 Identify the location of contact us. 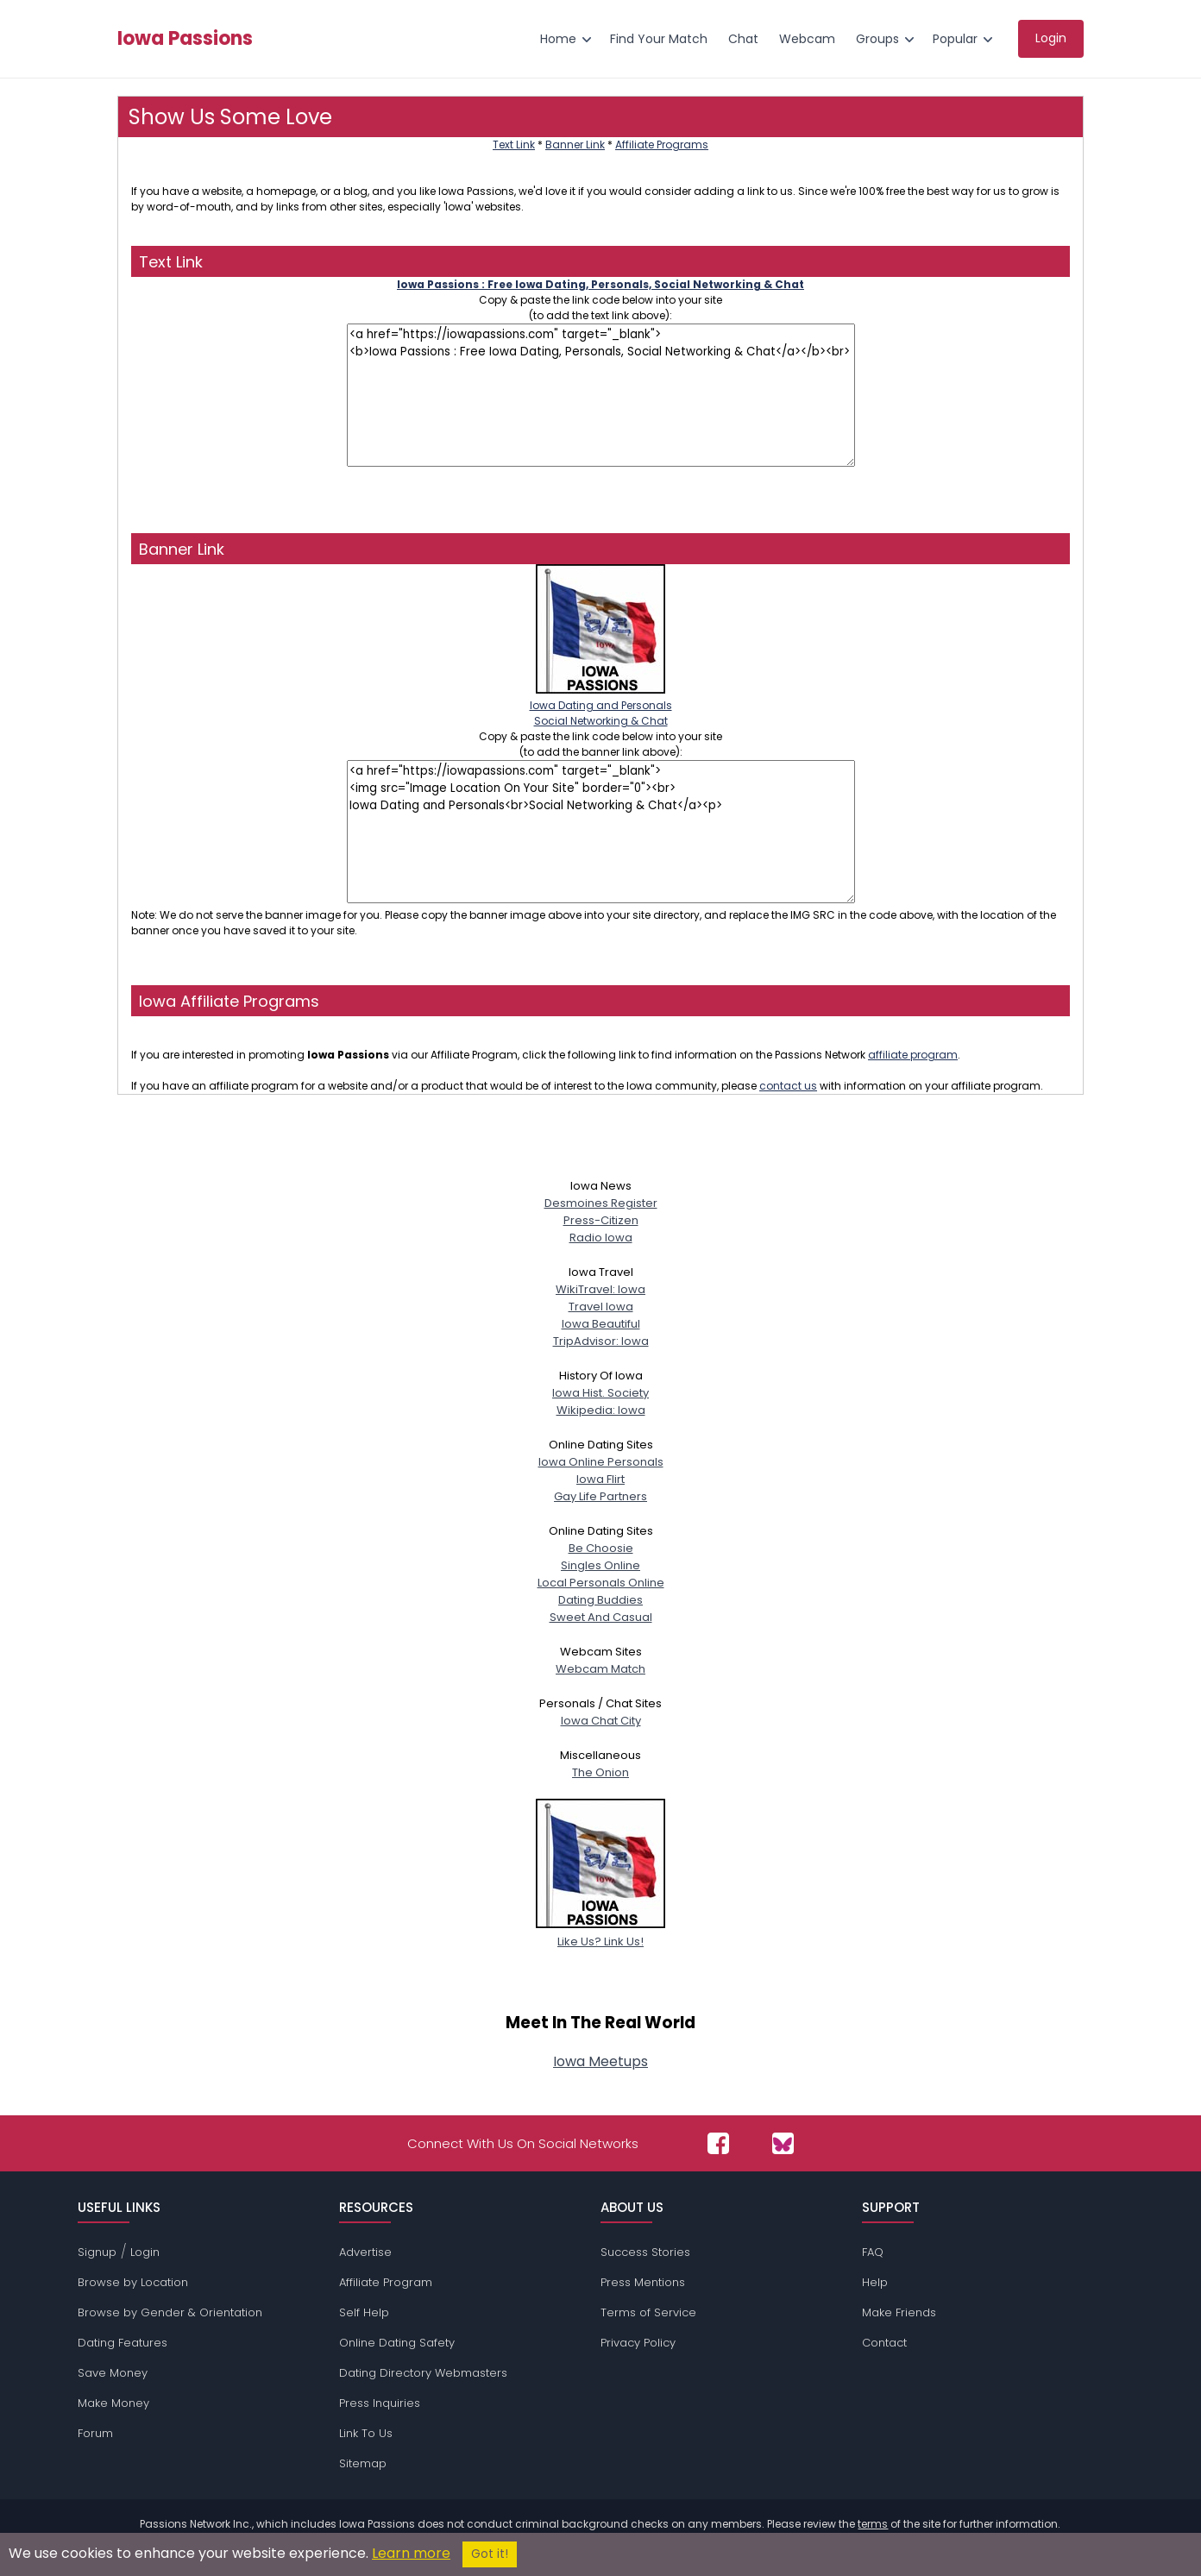
(788, 1085).